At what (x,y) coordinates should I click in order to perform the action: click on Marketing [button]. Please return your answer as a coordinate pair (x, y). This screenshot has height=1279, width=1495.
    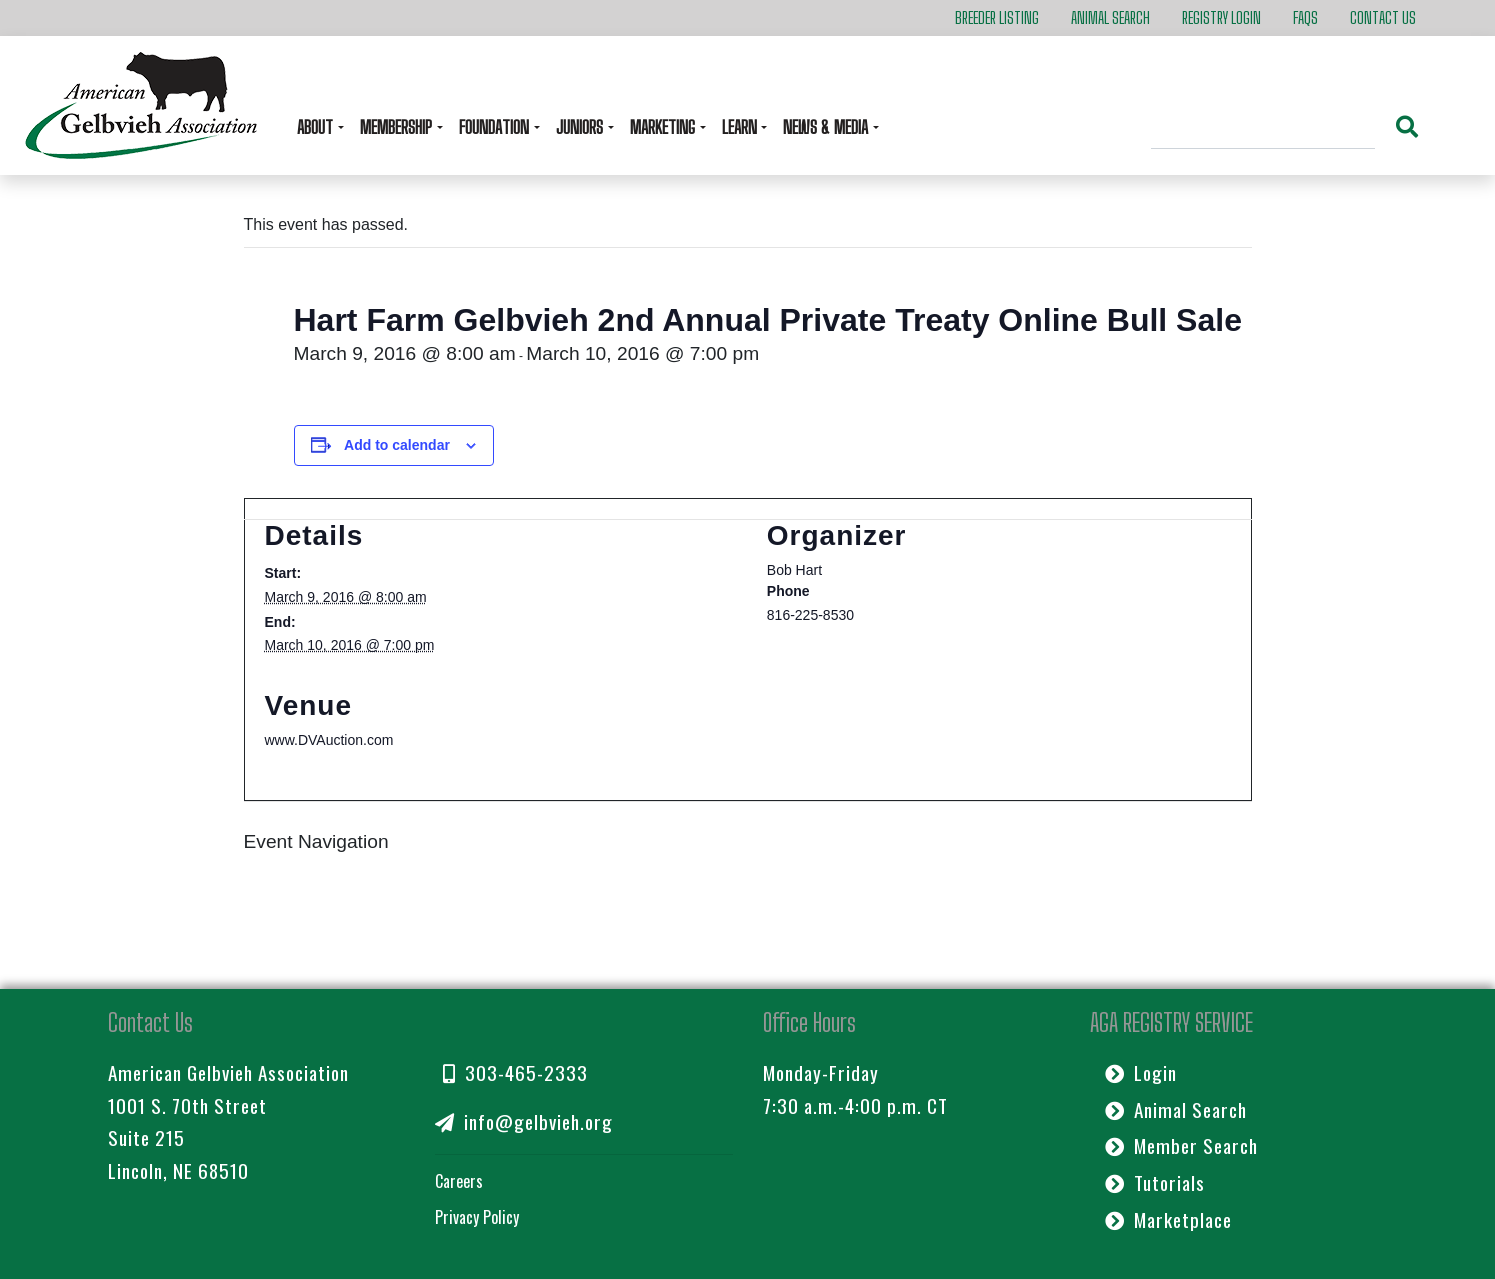
    Looking at the image, I should click on (664, 127).